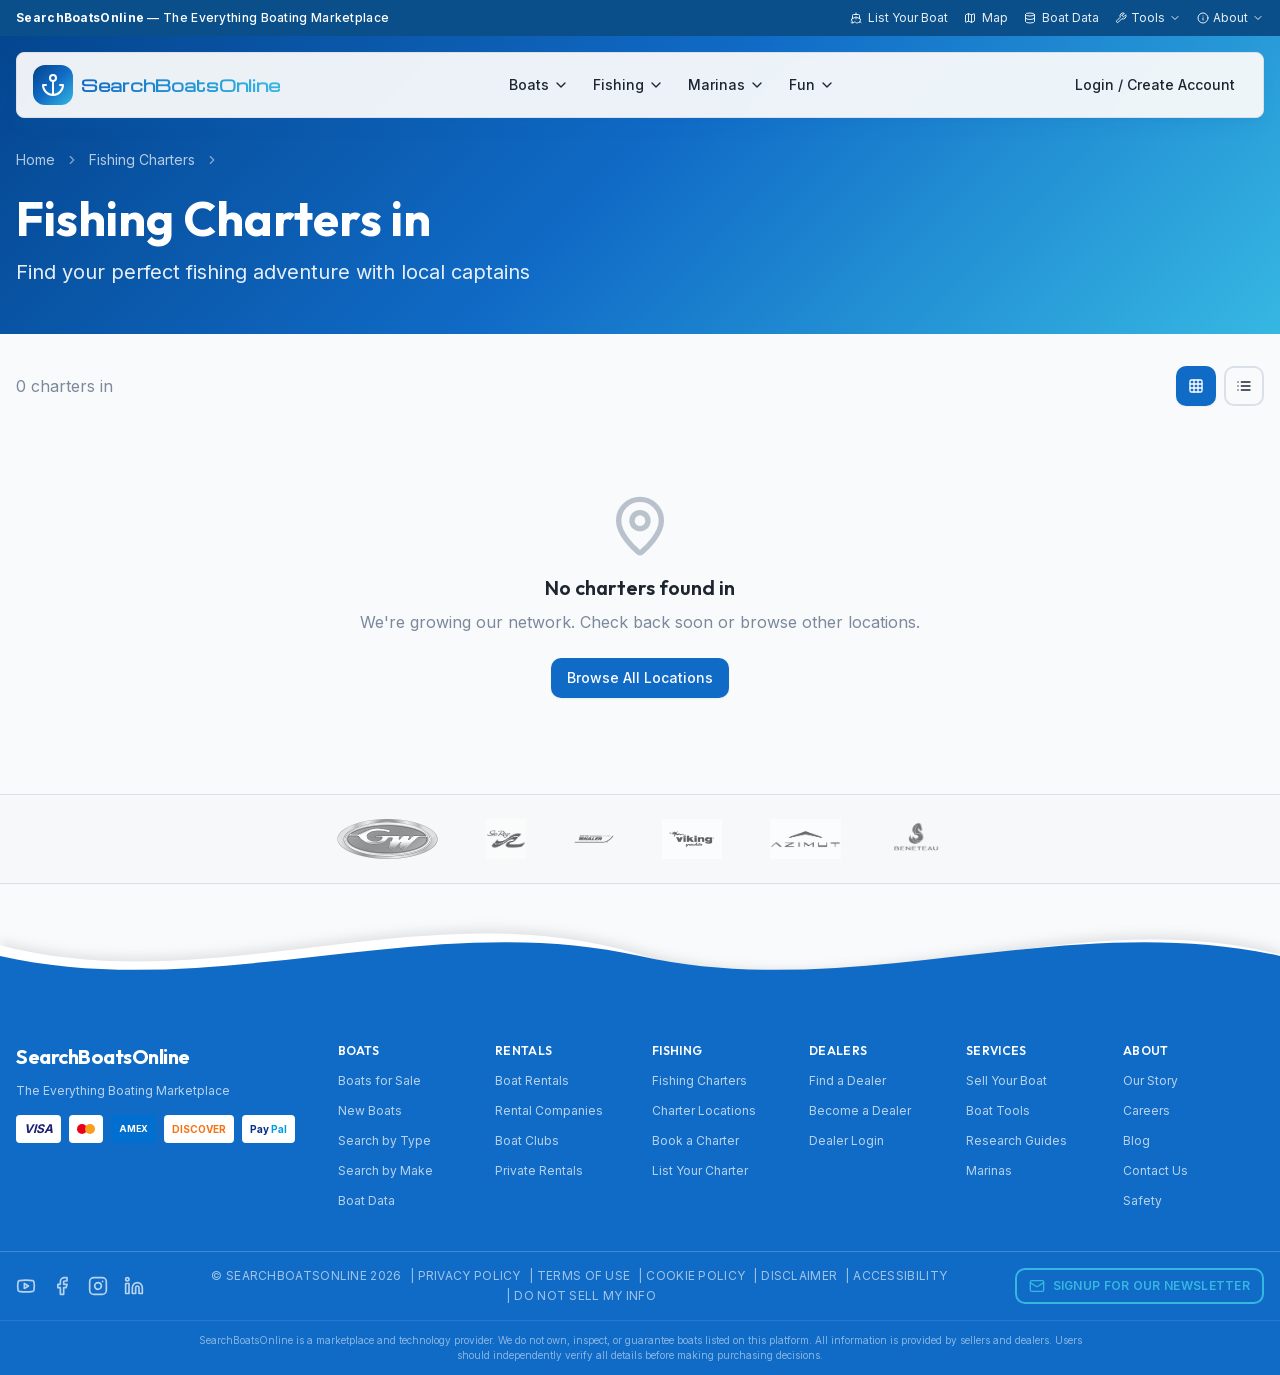  Describe the element at coordinates (860, 1110) in the screenshot. I see `Become a Dealer` at that location.